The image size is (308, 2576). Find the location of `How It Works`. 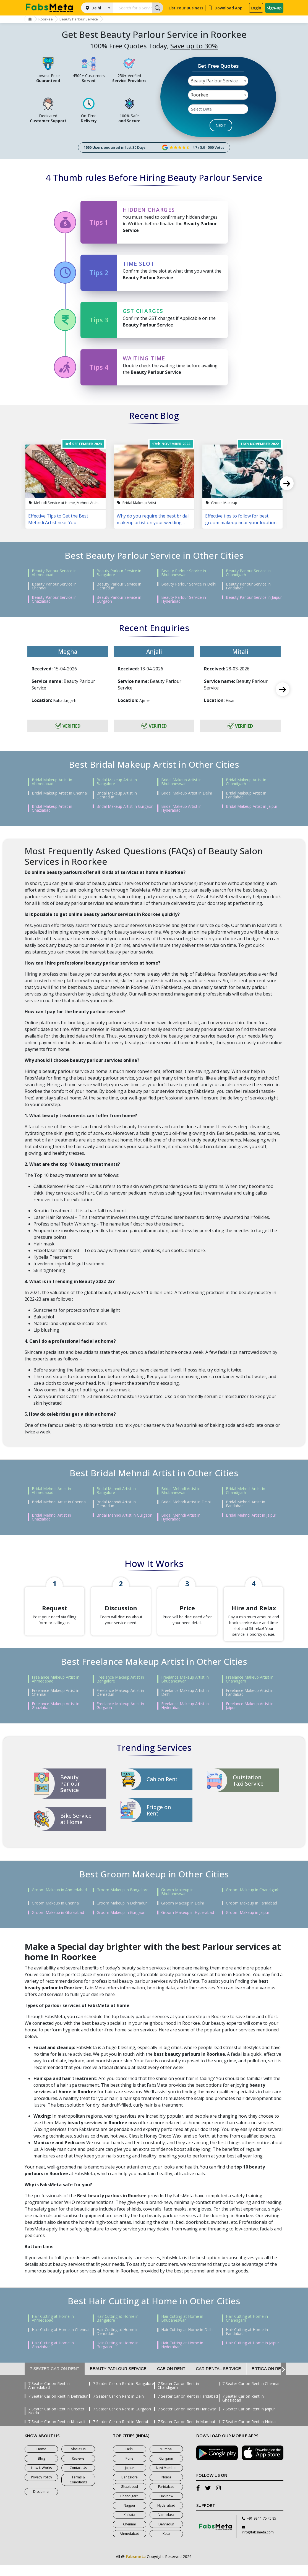

How It Works is located at coordinates (41, 2478).